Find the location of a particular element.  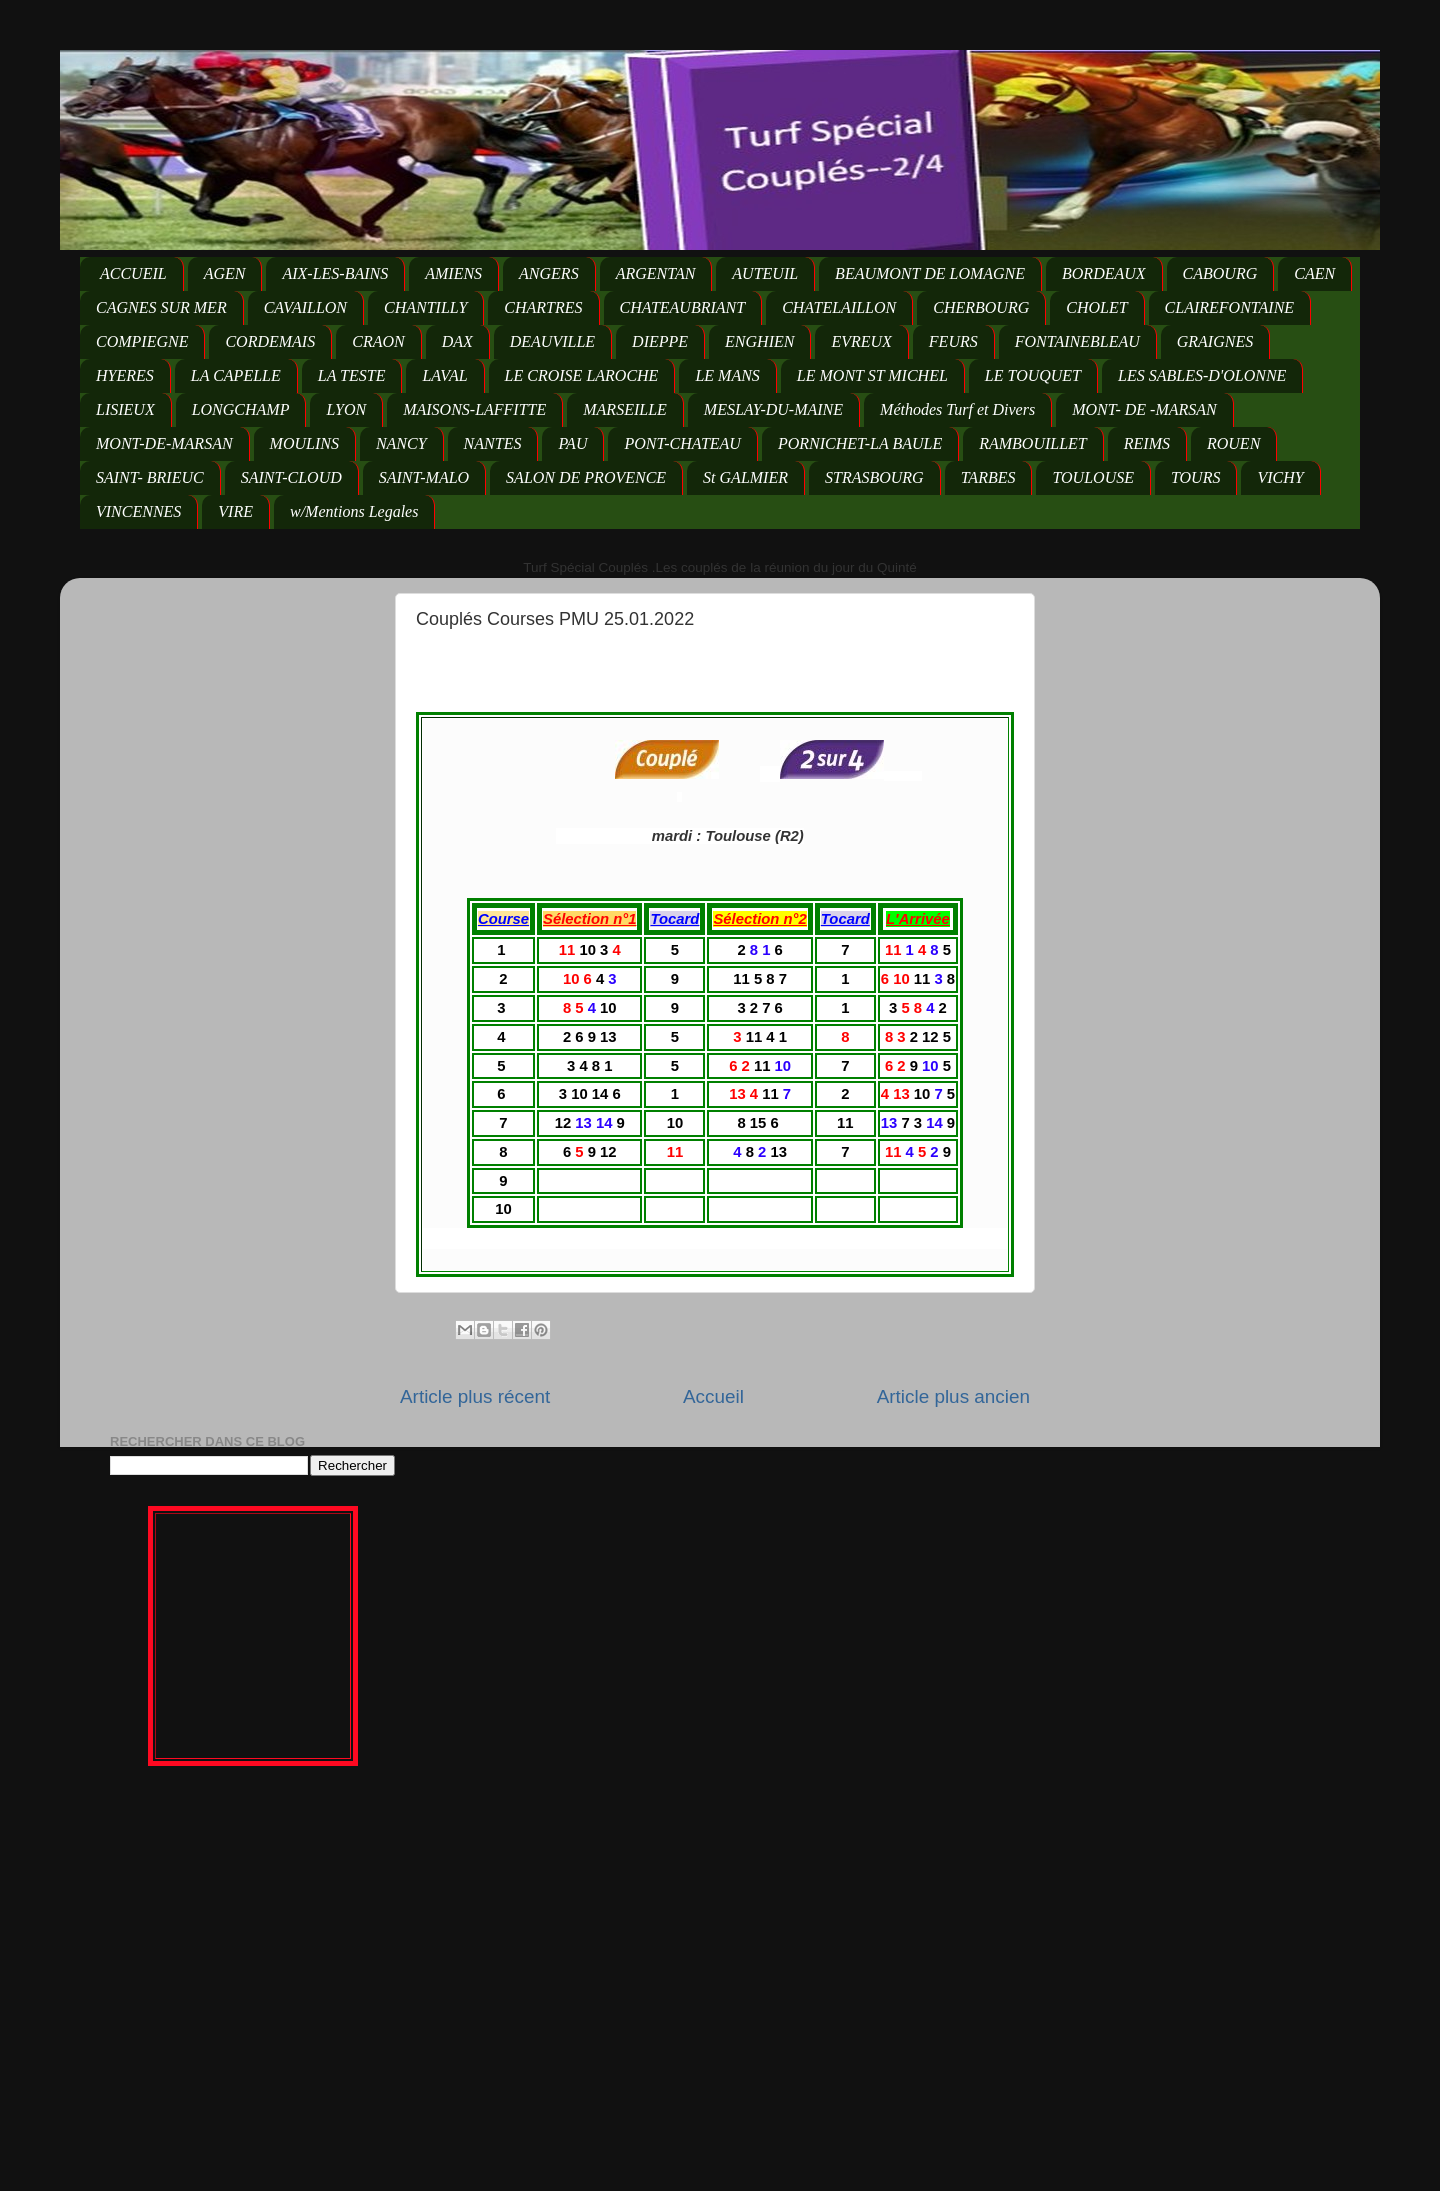

NANTES is located at coordinates (493, 443).